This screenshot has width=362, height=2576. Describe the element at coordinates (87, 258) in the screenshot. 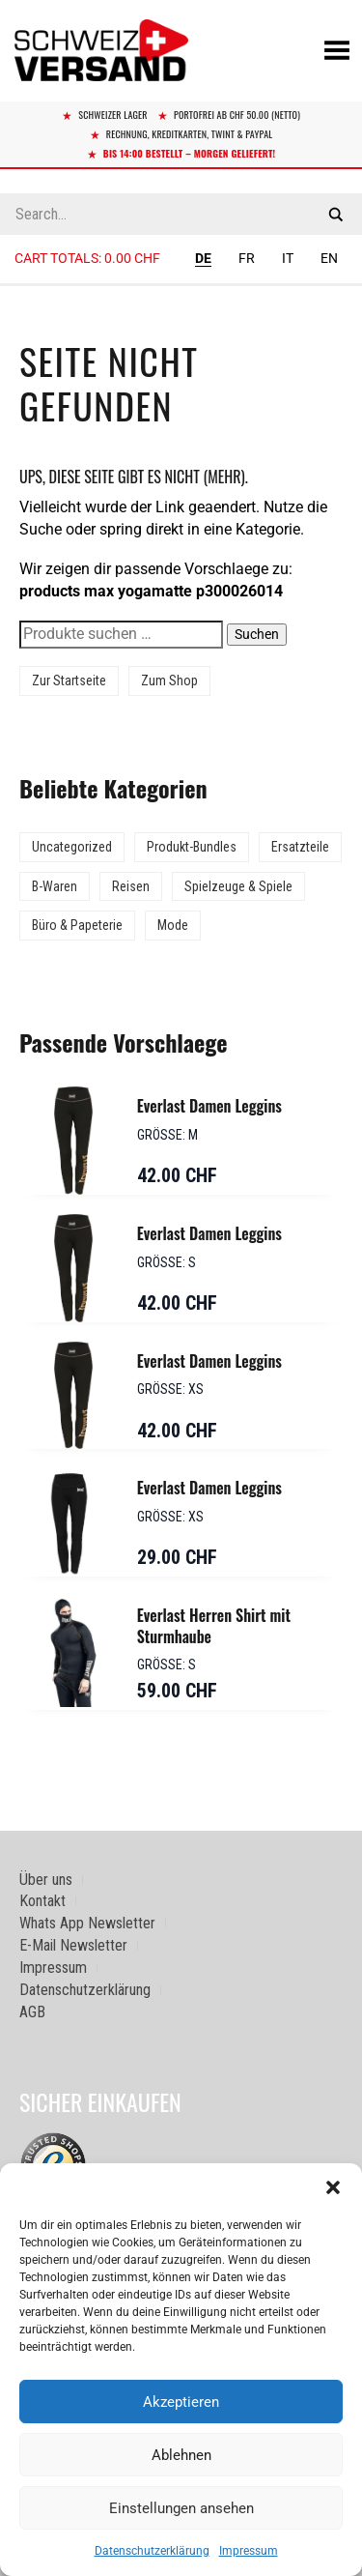

I see `Cart totals:` at that location.